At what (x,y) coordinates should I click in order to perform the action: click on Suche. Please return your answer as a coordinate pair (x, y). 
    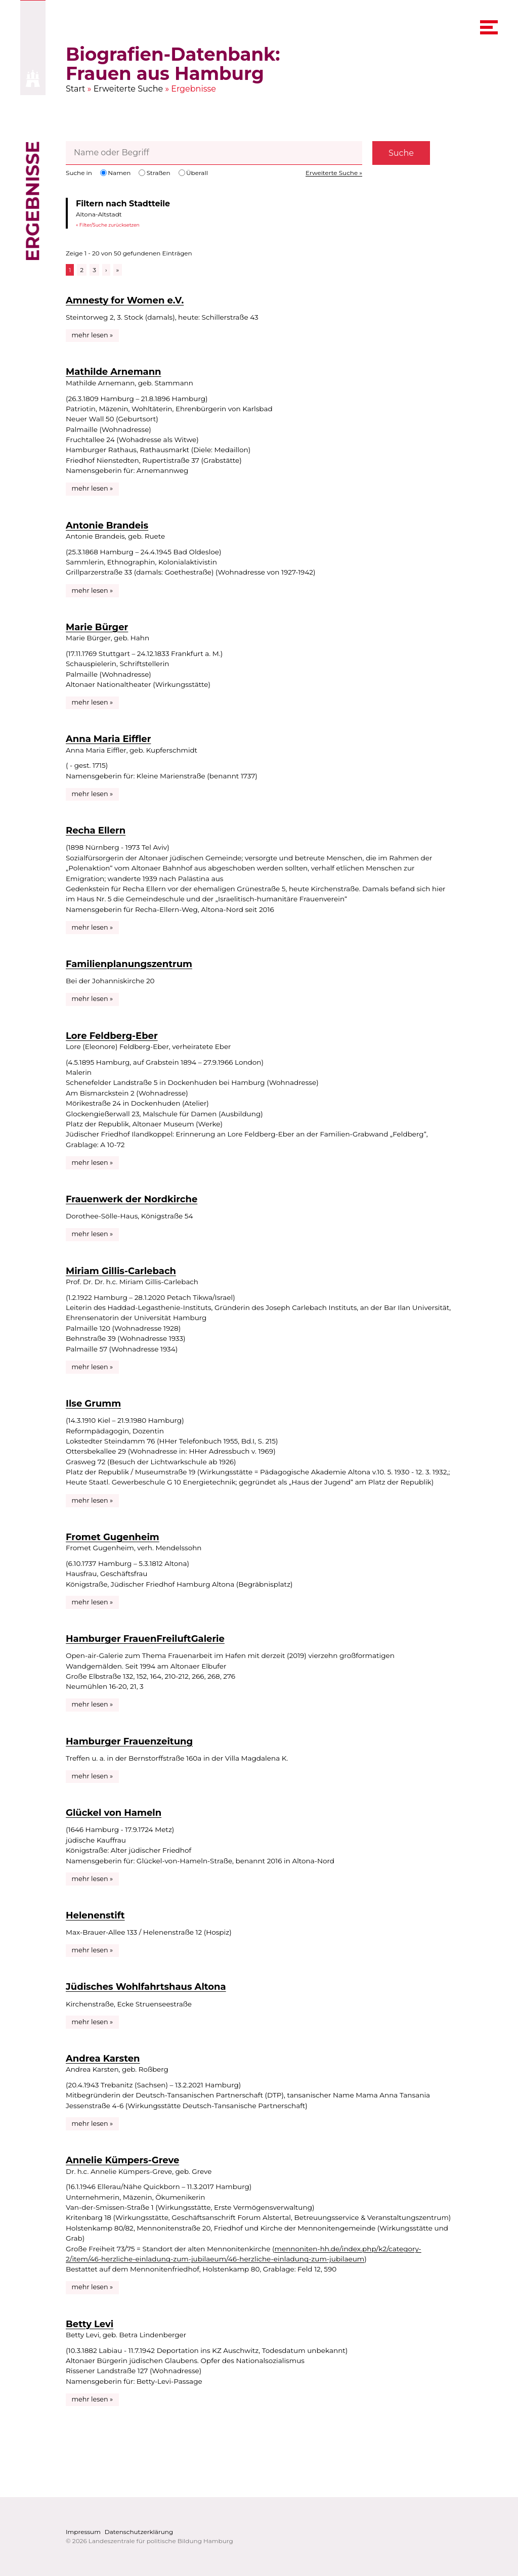
    Looking at the image, I should click on (401, 153).